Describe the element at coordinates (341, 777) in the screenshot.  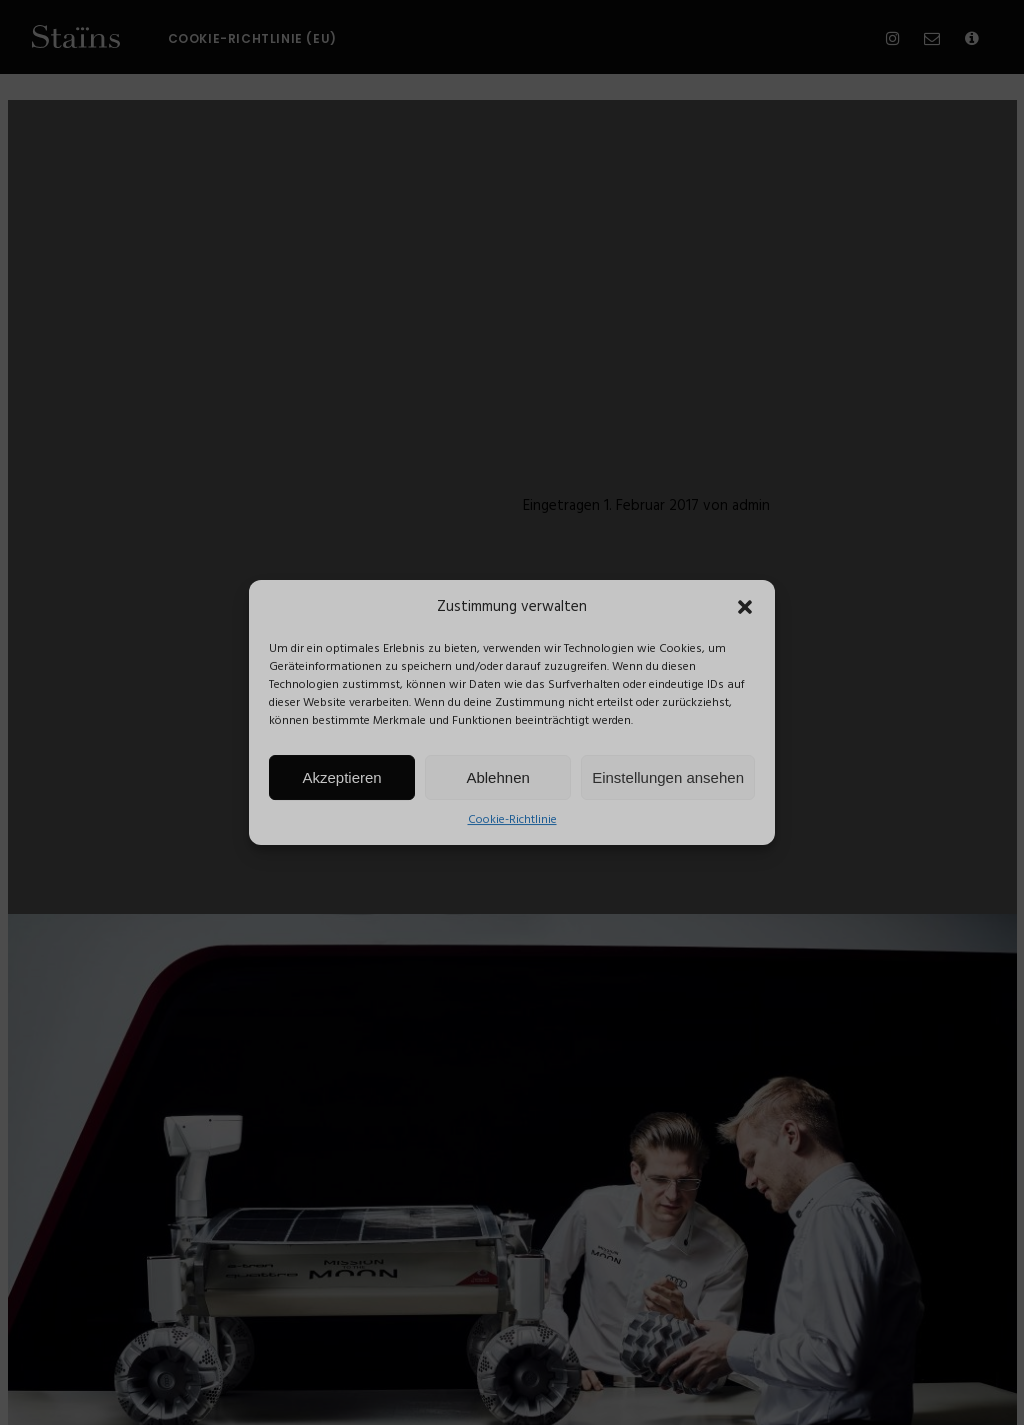
I see `Akzeptieren` at that location.